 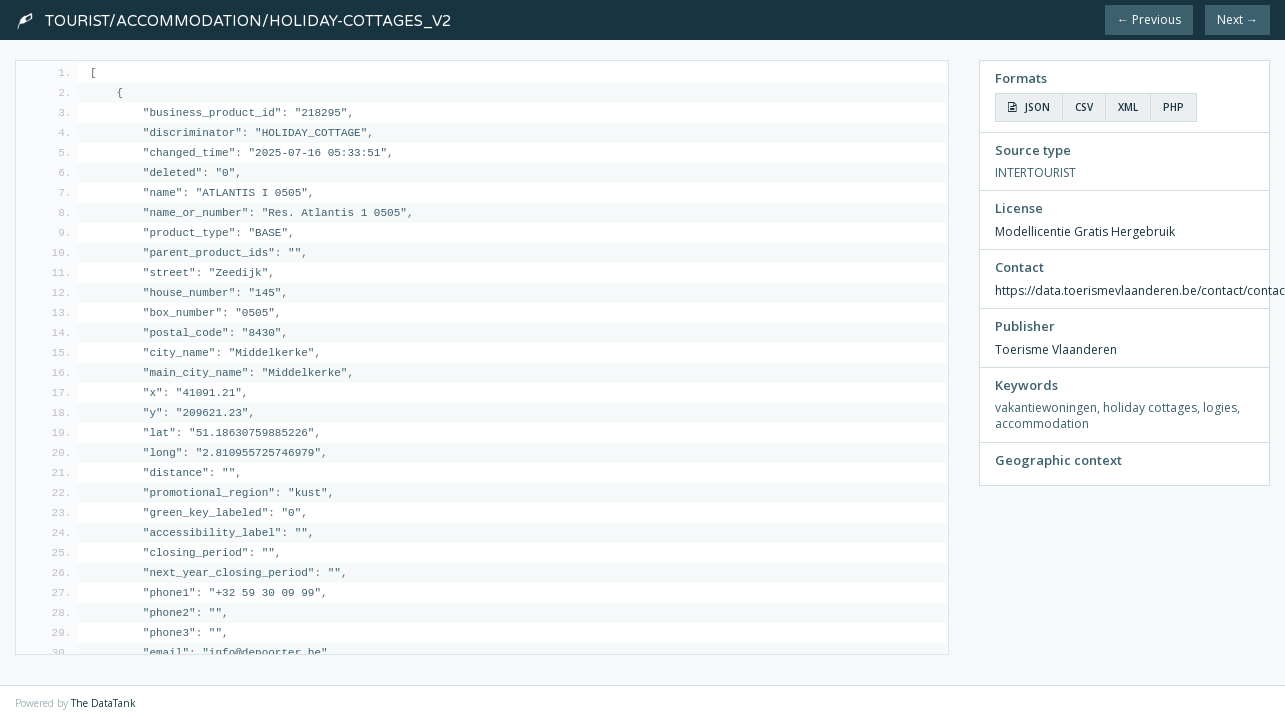 I want to click on Toerisme Vlaanderen, so click(x=1056, y=349).